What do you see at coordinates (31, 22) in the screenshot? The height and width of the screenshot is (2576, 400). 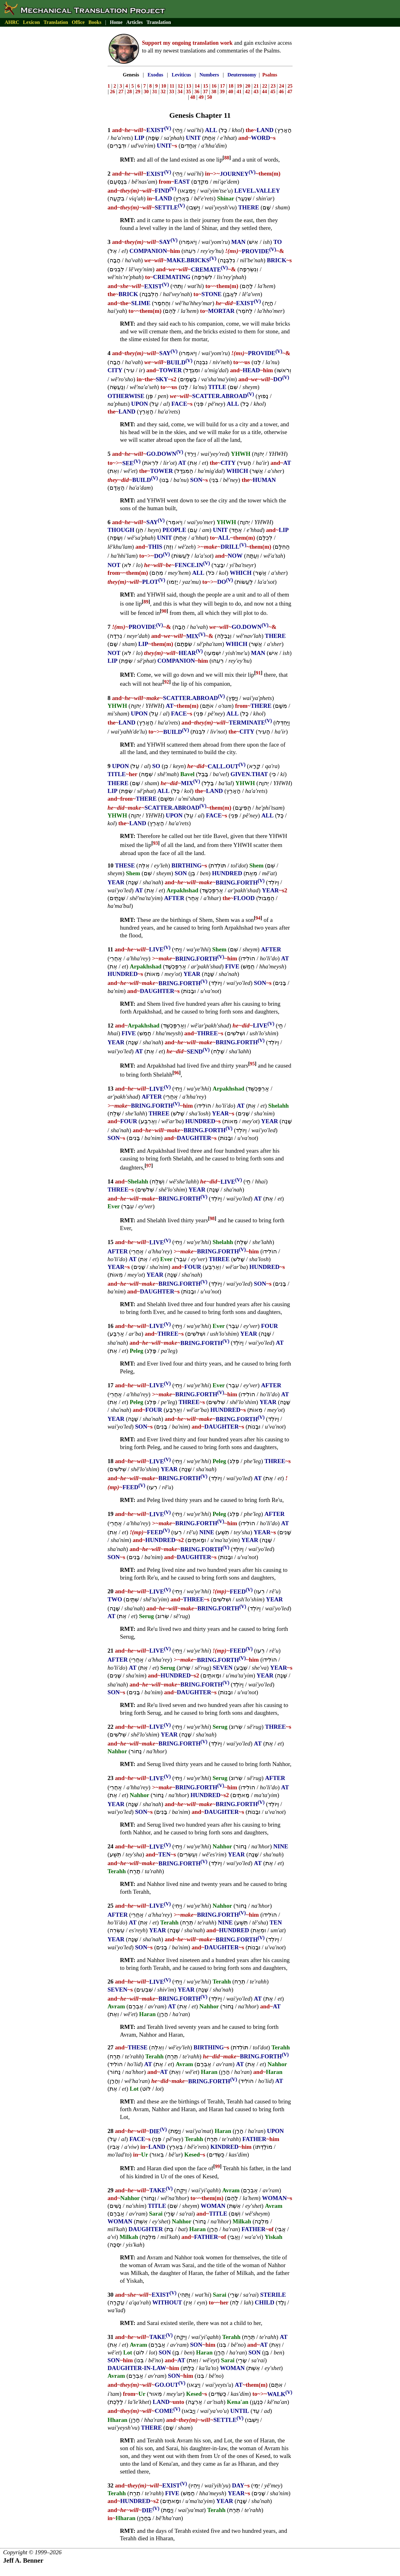 I see `Lexicon` at bounding box center [31, 22].